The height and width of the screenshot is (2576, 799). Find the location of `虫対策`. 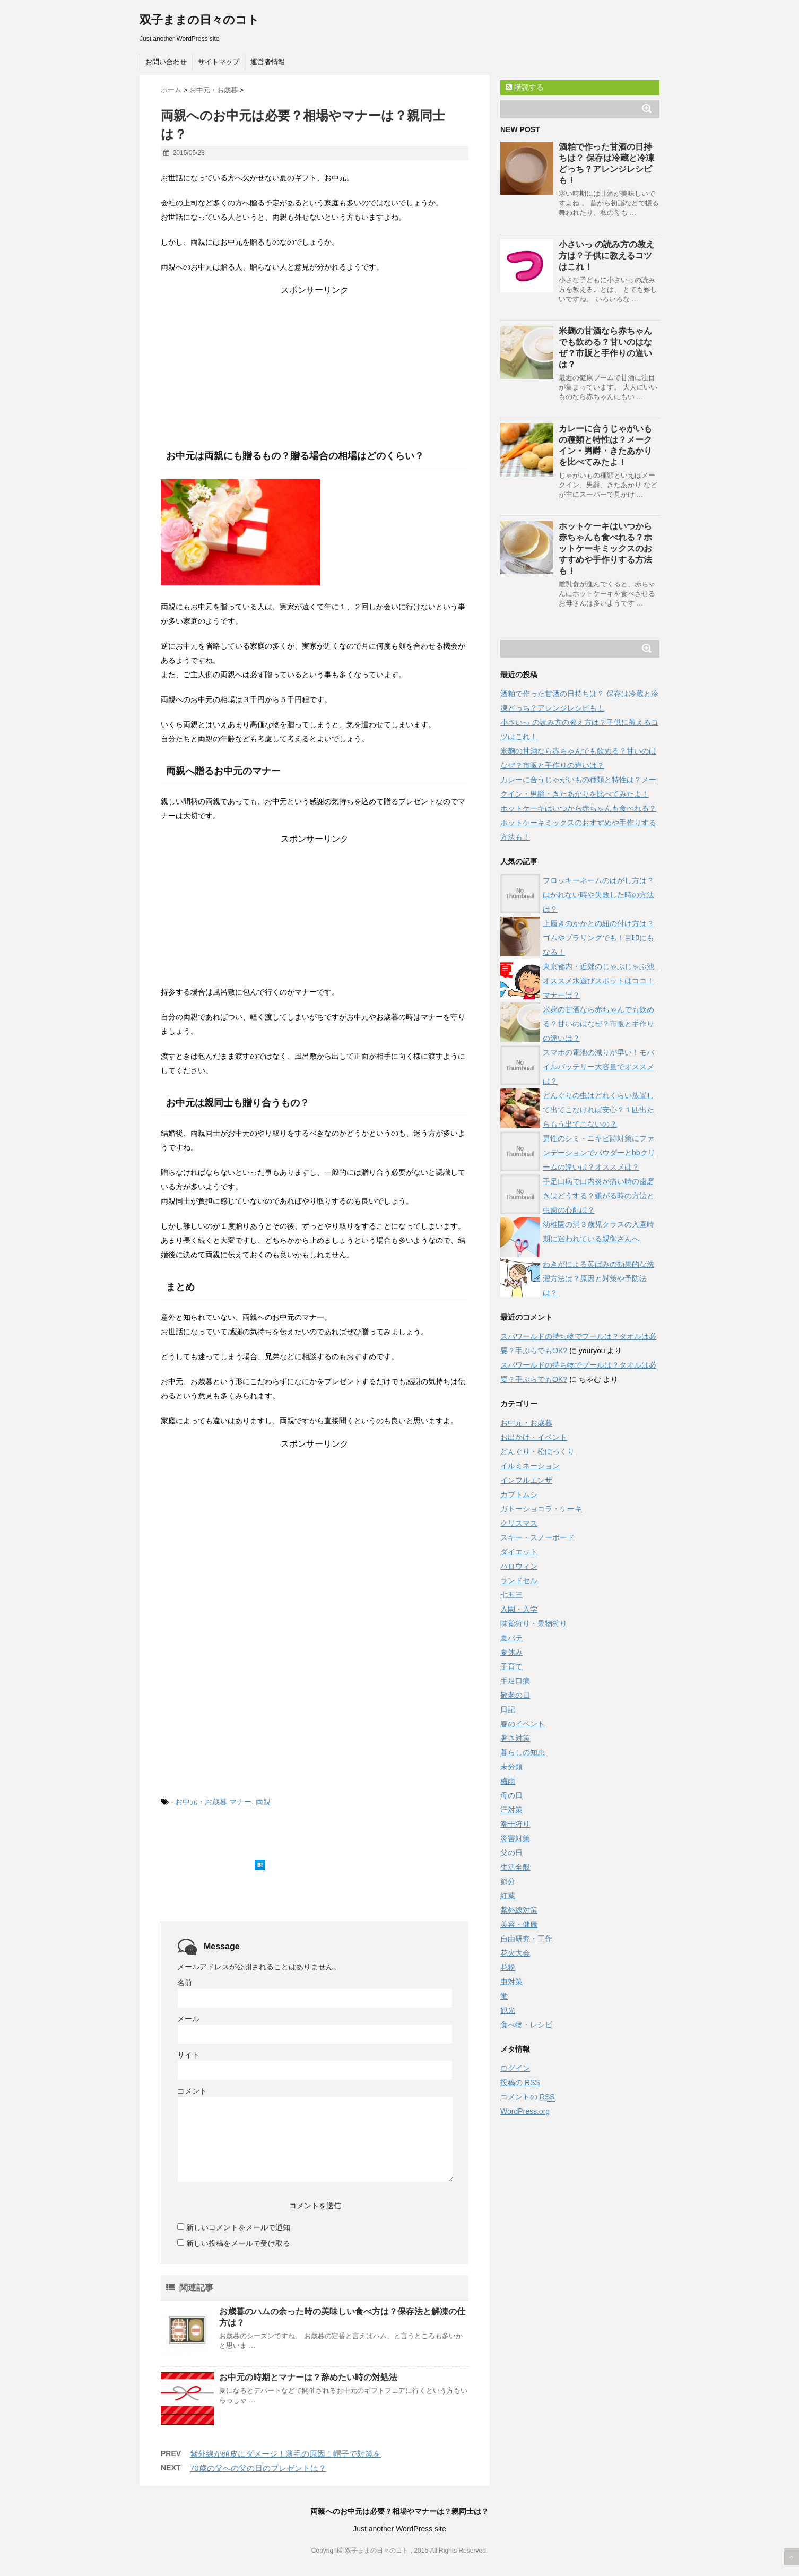

虫対策 is located at coordinates (511, 1981).